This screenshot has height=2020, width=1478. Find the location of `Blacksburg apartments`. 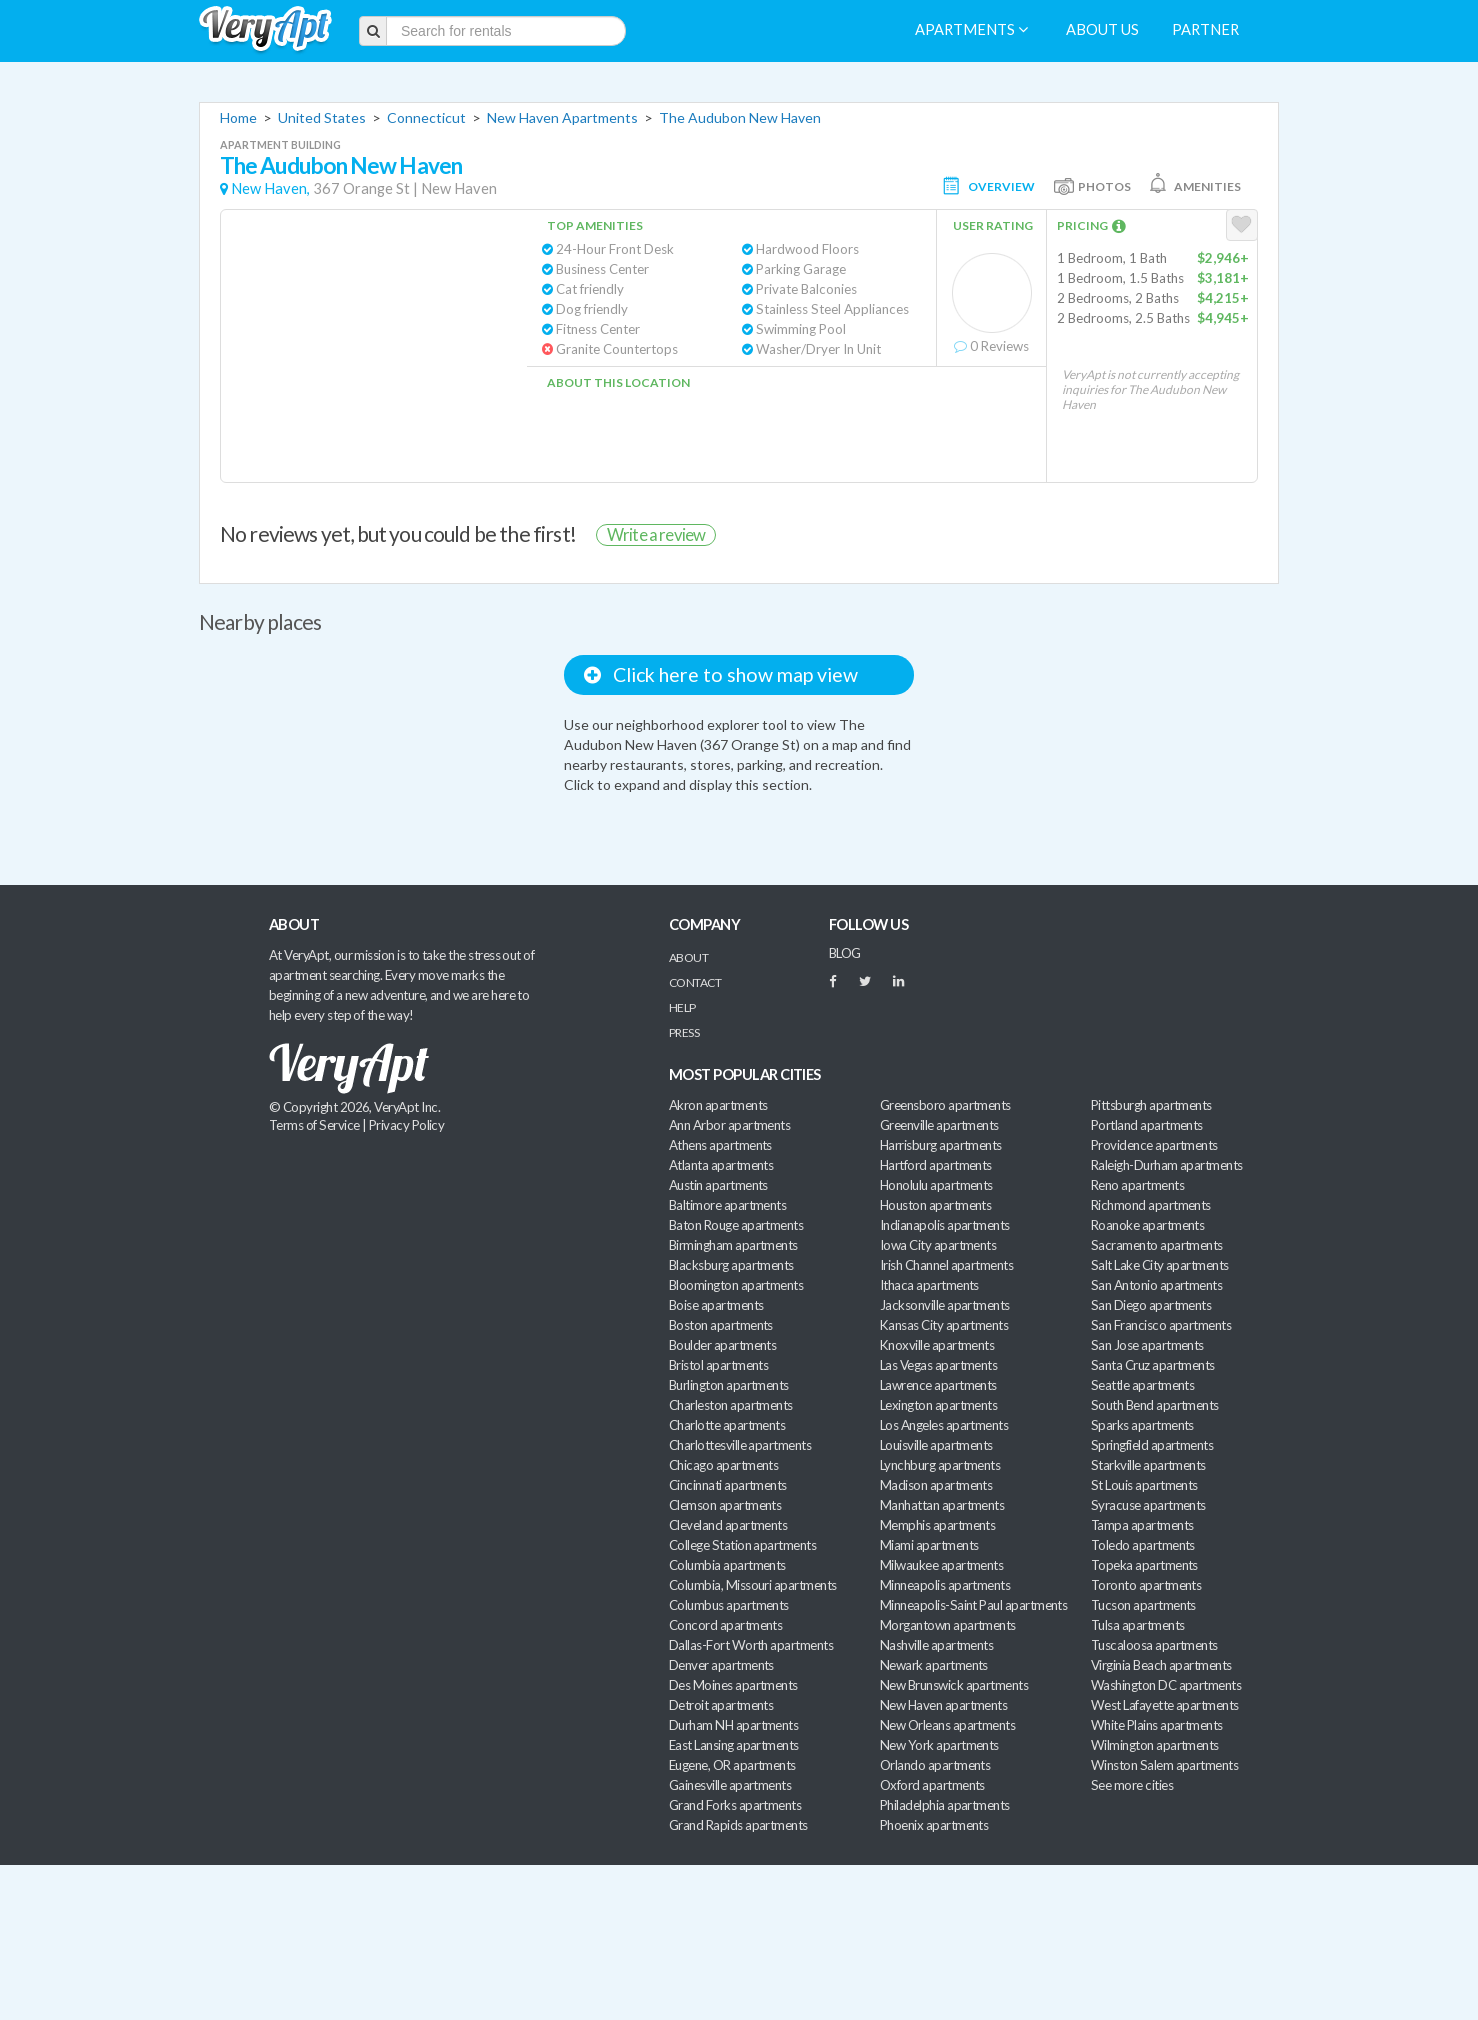

Blacksburg apartments is located at coordinates (731, 1265).